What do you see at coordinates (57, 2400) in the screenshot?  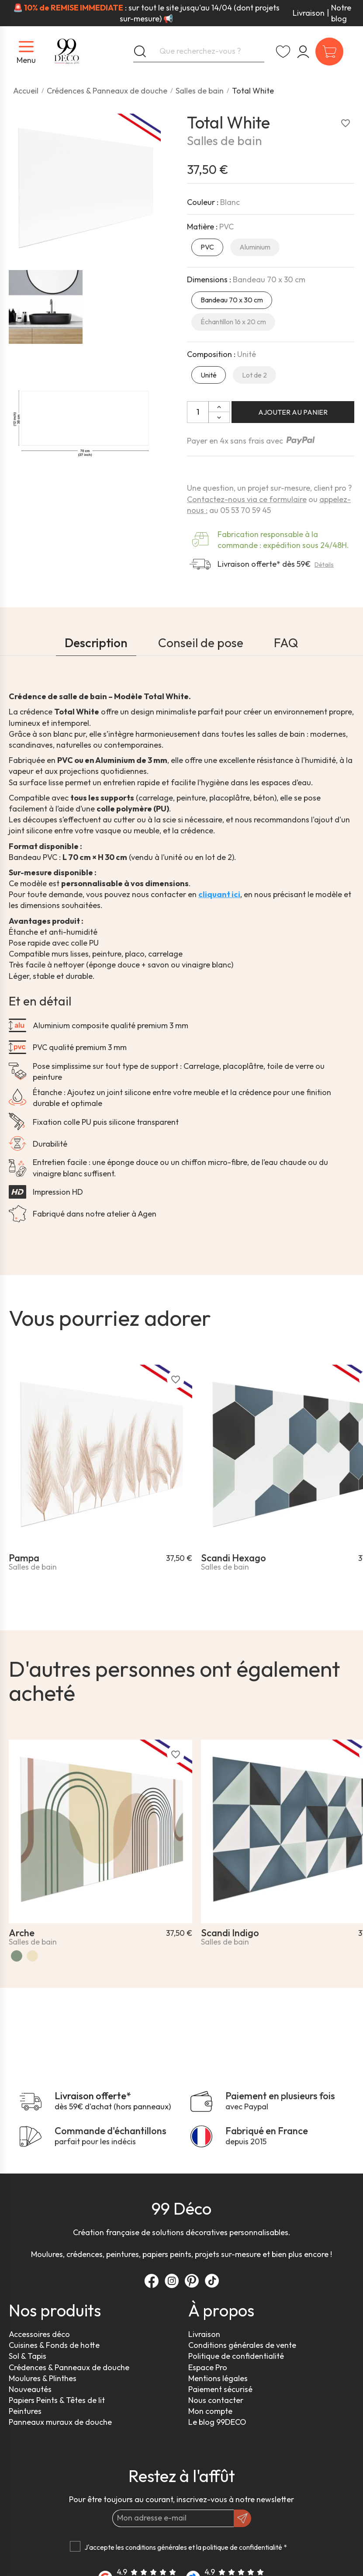 I see `Papiers Peints & Têtes de lit` at bounding box center [57, 2400].